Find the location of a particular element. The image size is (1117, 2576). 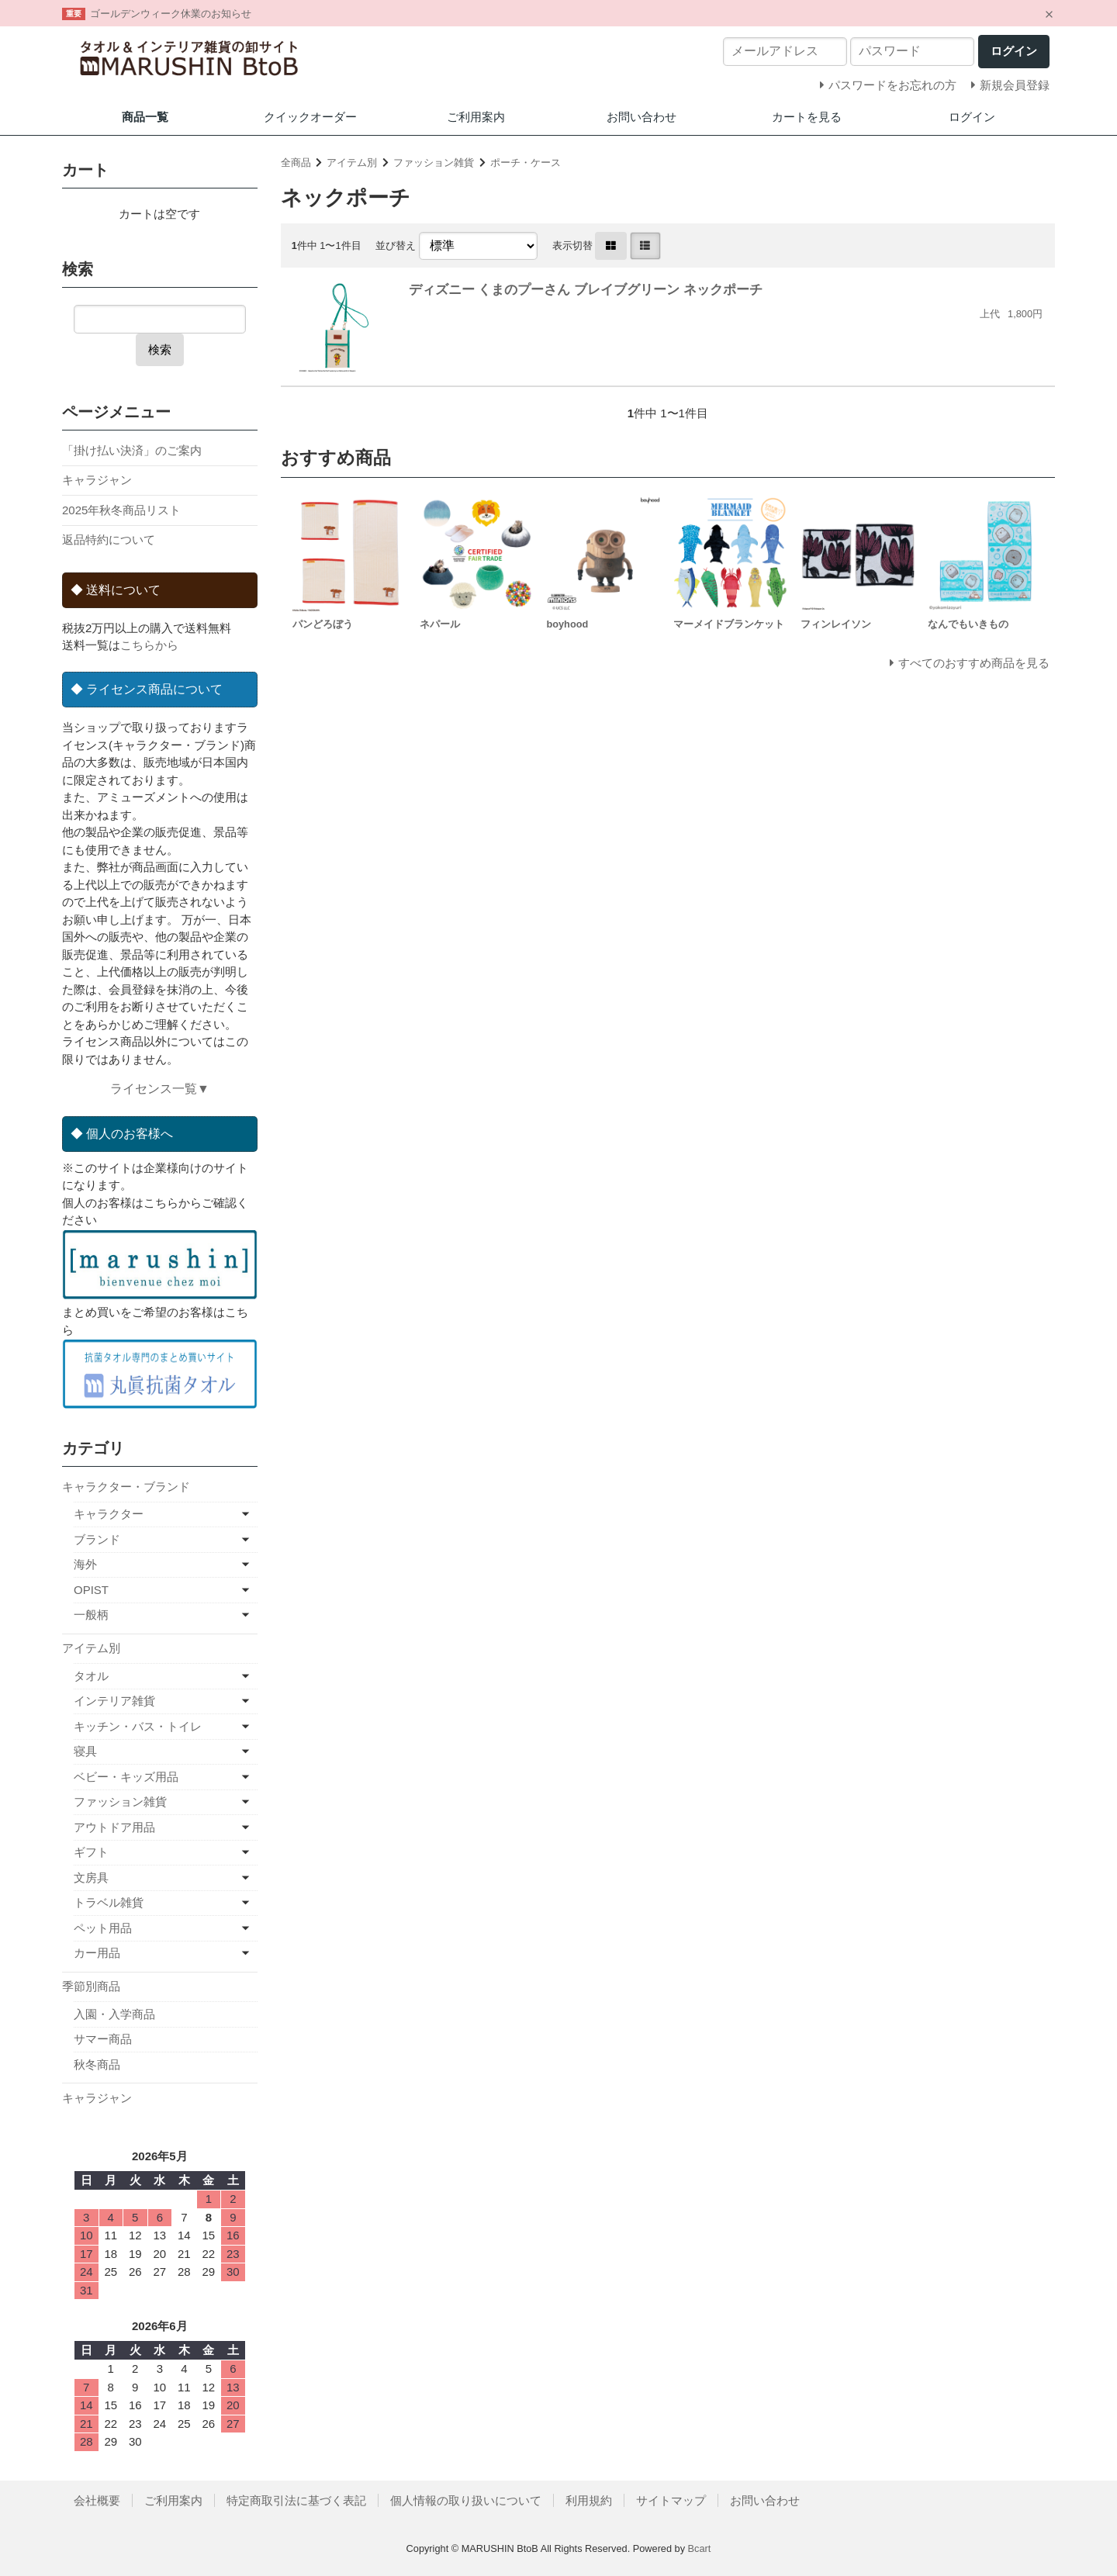

ゴールデンウィーク休業のお知らせ is located at coordinates (170, 13).